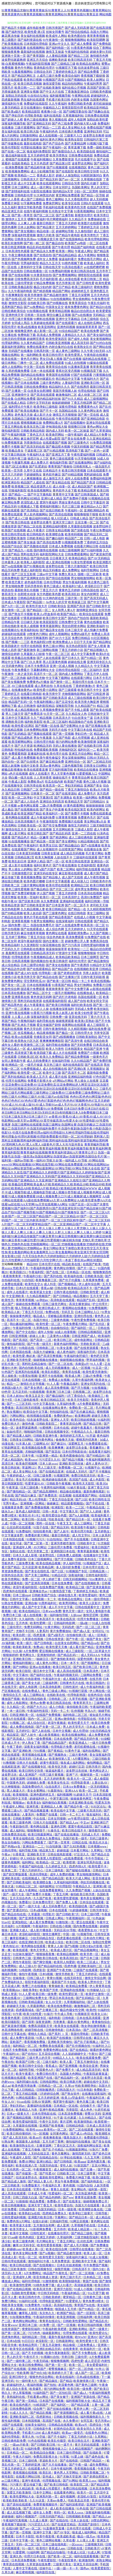  What do you see at coordinates (85, 2540) in the screenshot?
I see `人人摸人人看` at bounding box center [85, 2540].